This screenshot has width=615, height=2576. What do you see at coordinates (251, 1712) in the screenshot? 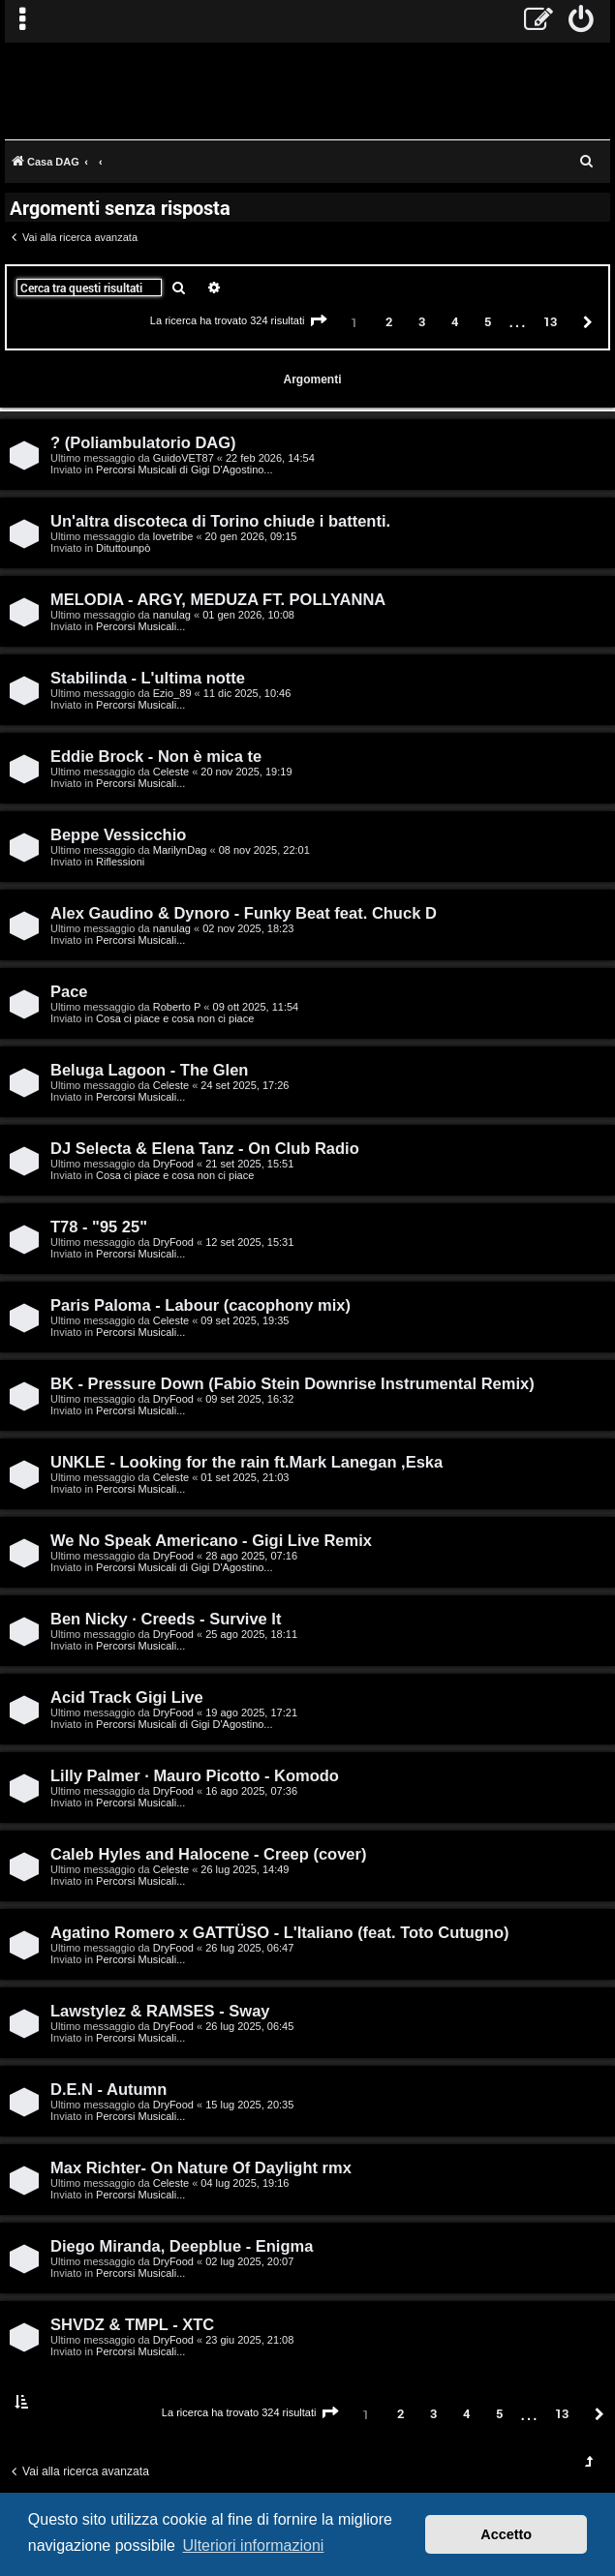
I see `19 ago 2025, 17:21` at bounding box center [251, 1712].